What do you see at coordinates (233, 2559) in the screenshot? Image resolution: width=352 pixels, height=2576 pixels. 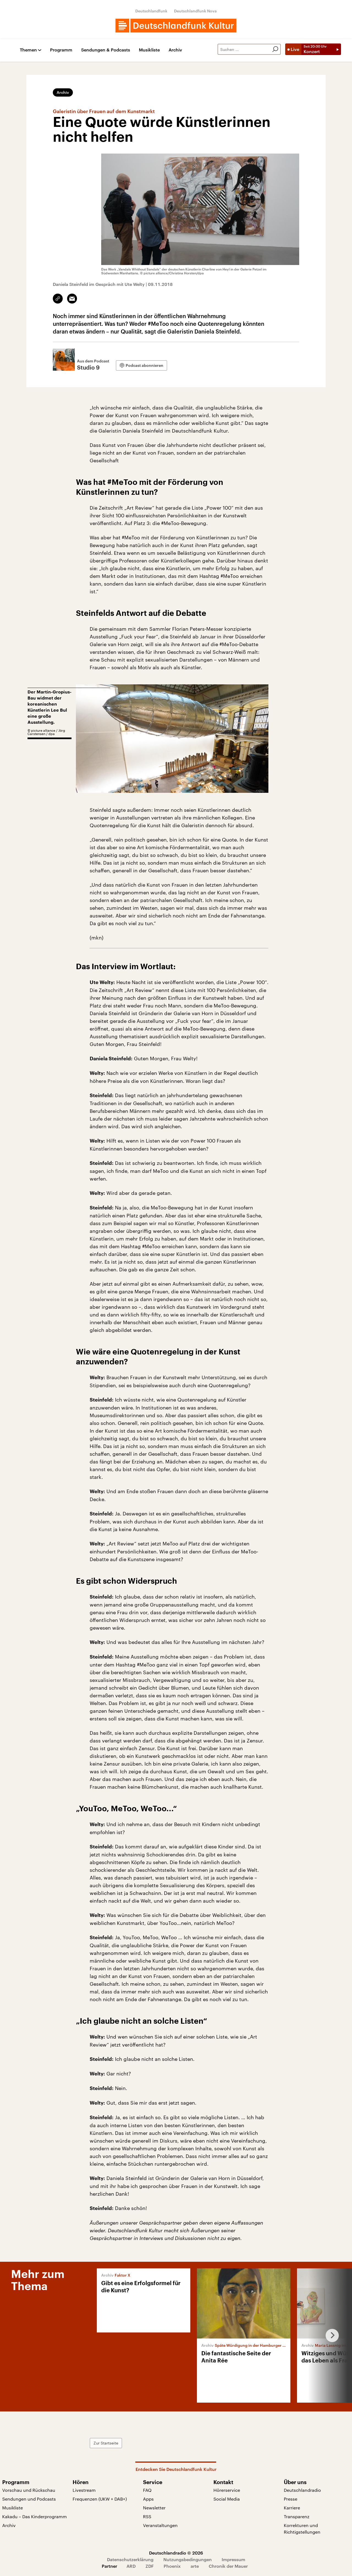 I see `Impressum` at bounding box center [233, 2559].